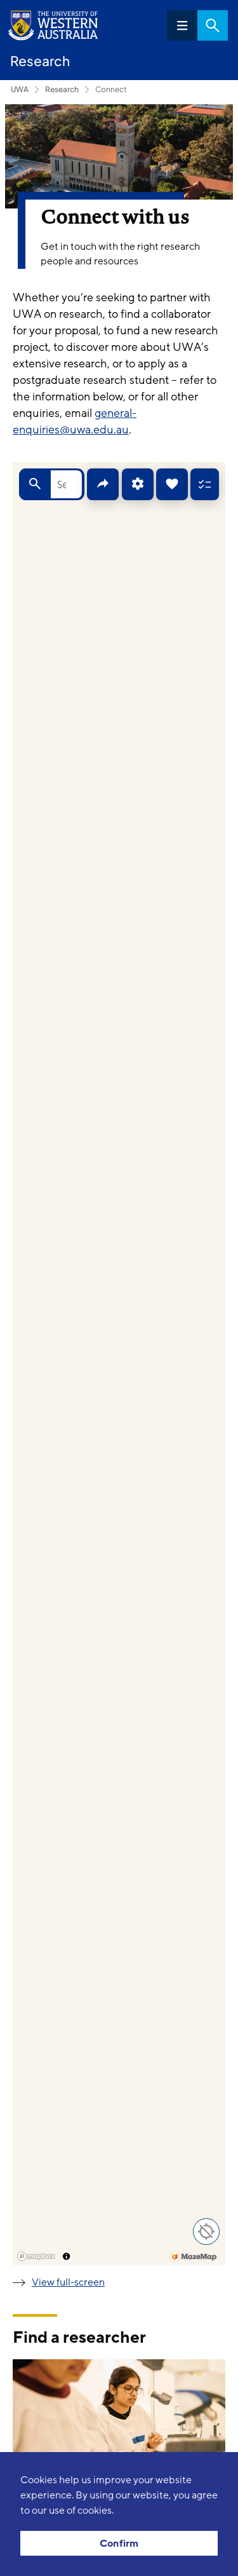 This screenshot has height=2576, width=238. I want to click on Connect, so click(111, 89).